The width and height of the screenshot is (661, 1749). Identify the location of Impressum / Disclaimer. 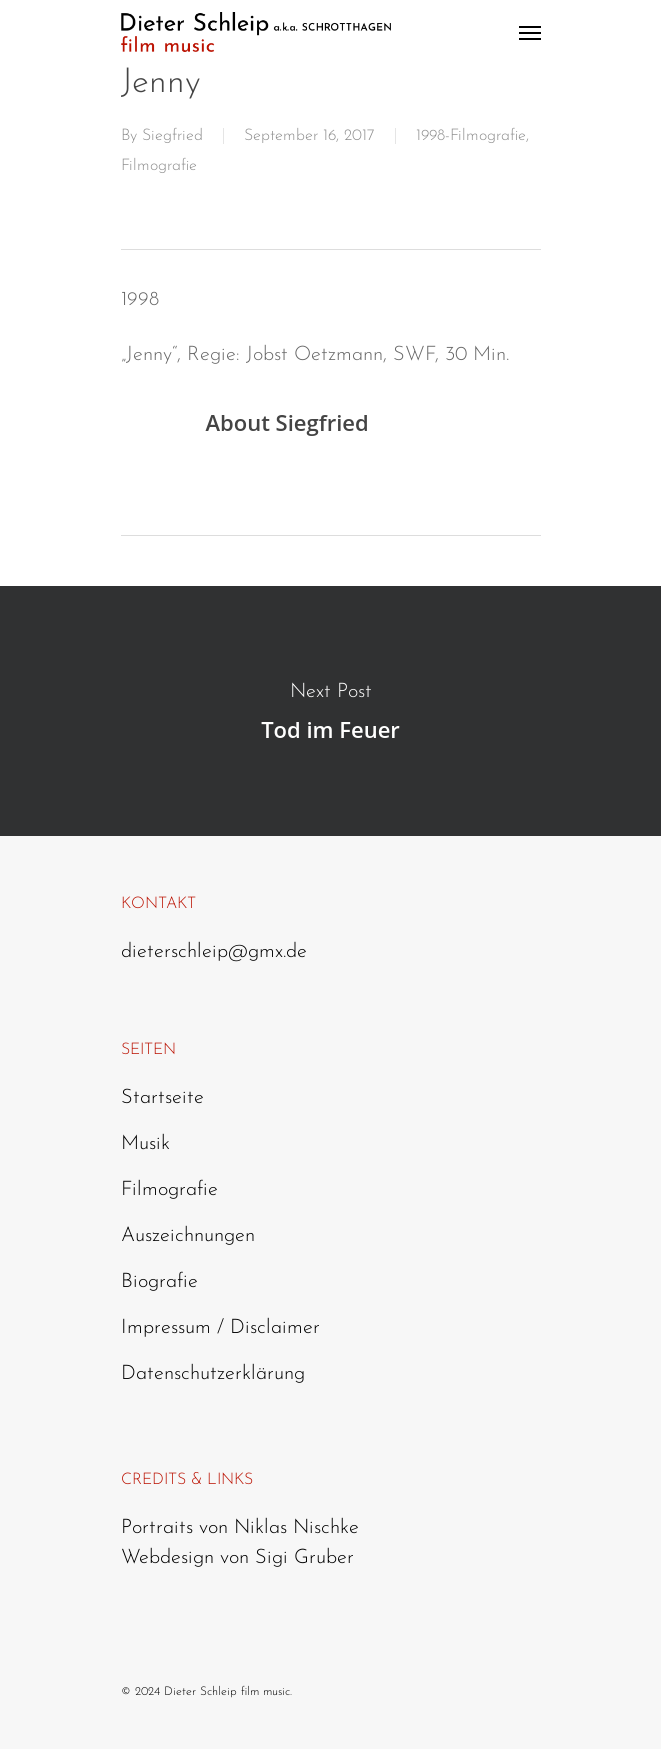
(220, 1328).